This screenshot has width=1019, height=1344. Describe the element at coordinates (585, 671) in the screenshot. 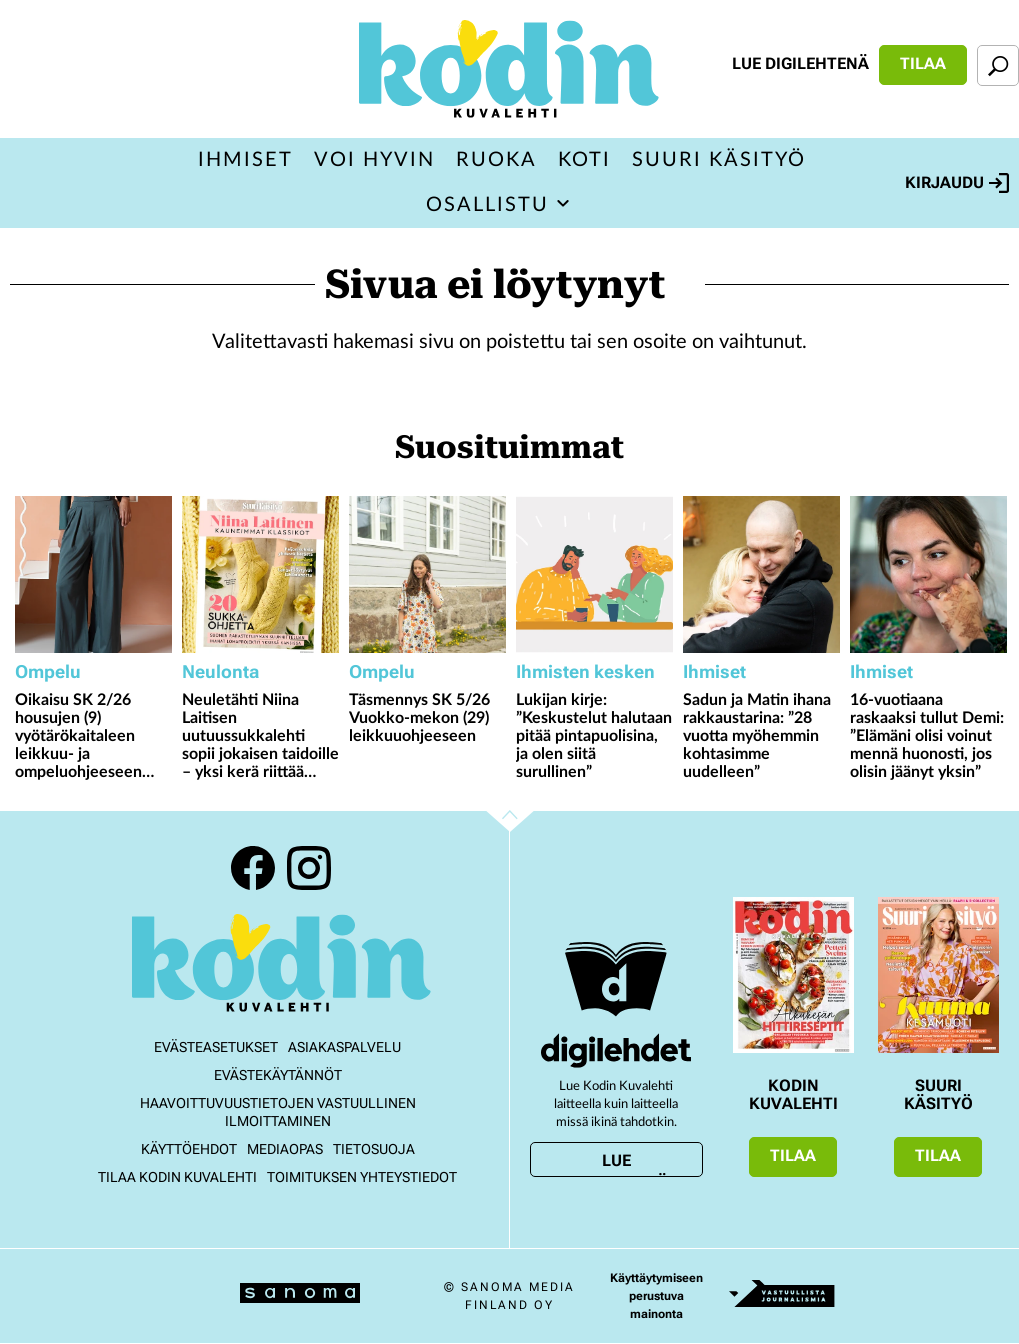

I see `Ihmisten kesken` at that location.